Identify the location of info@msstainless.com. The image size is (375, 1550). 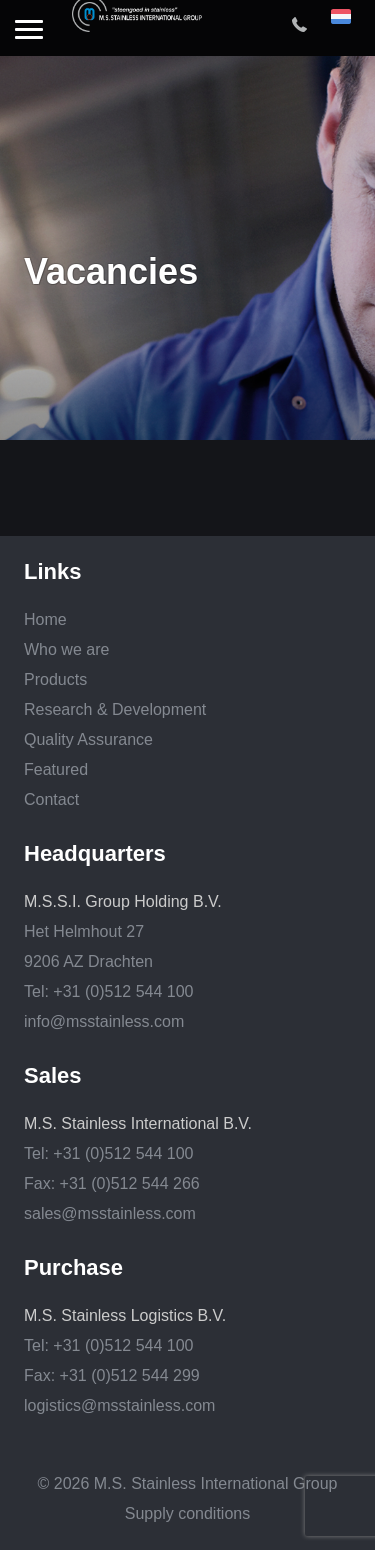
(104, 1021).